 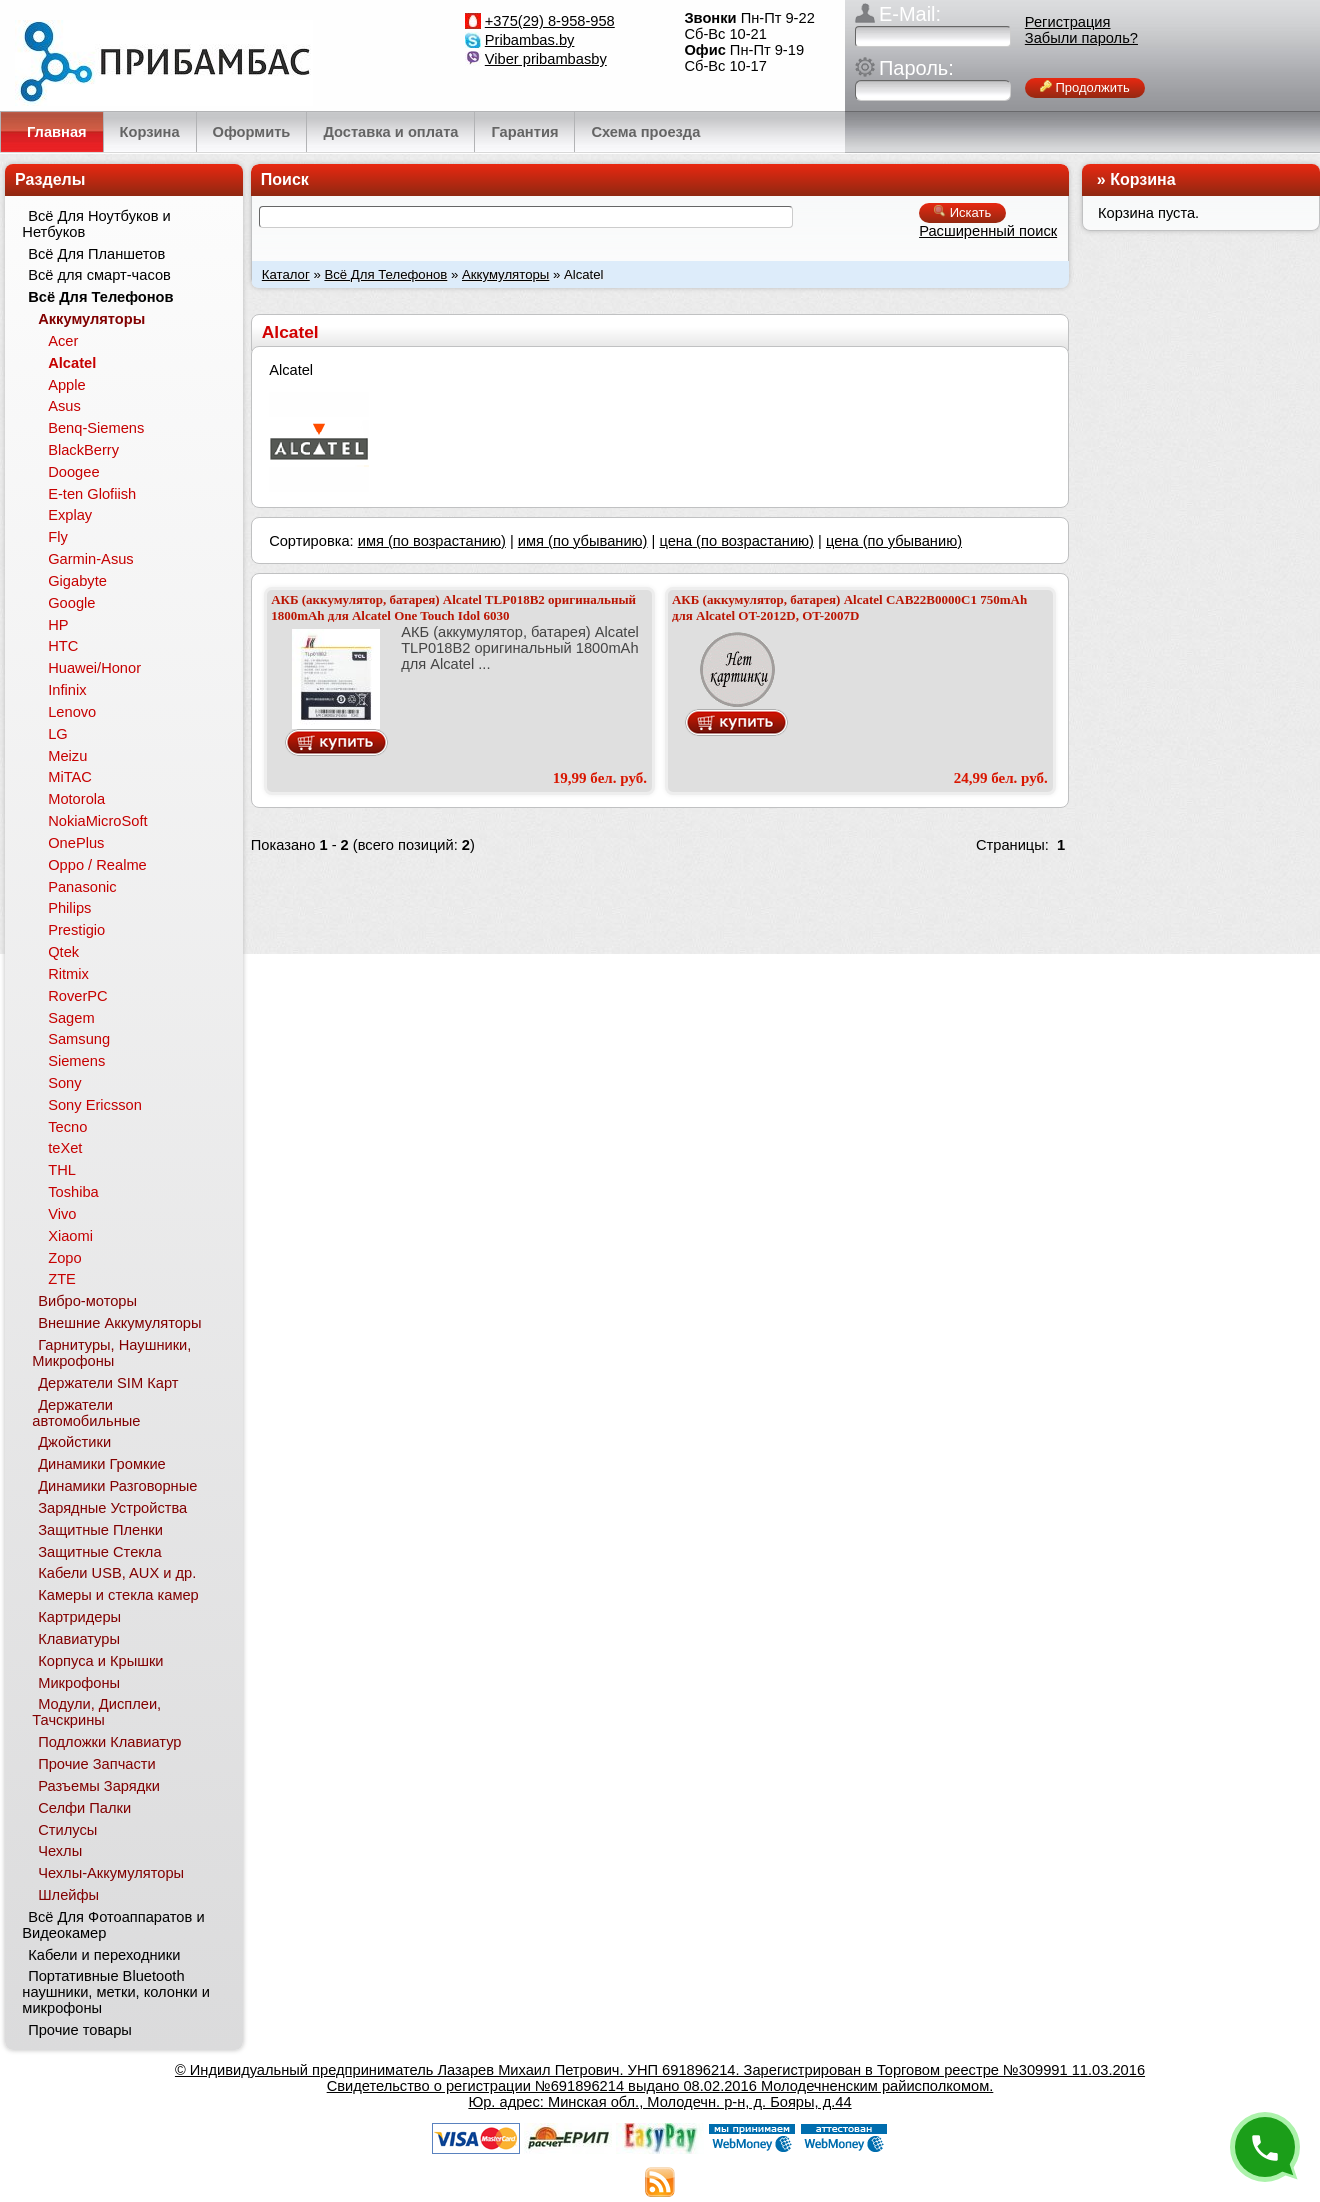 What do you see at coordinates (96, 1712) in the screenshot?
I see `Модули, Дисплеи, Тачскрины` at bounding box center [96, 1712].